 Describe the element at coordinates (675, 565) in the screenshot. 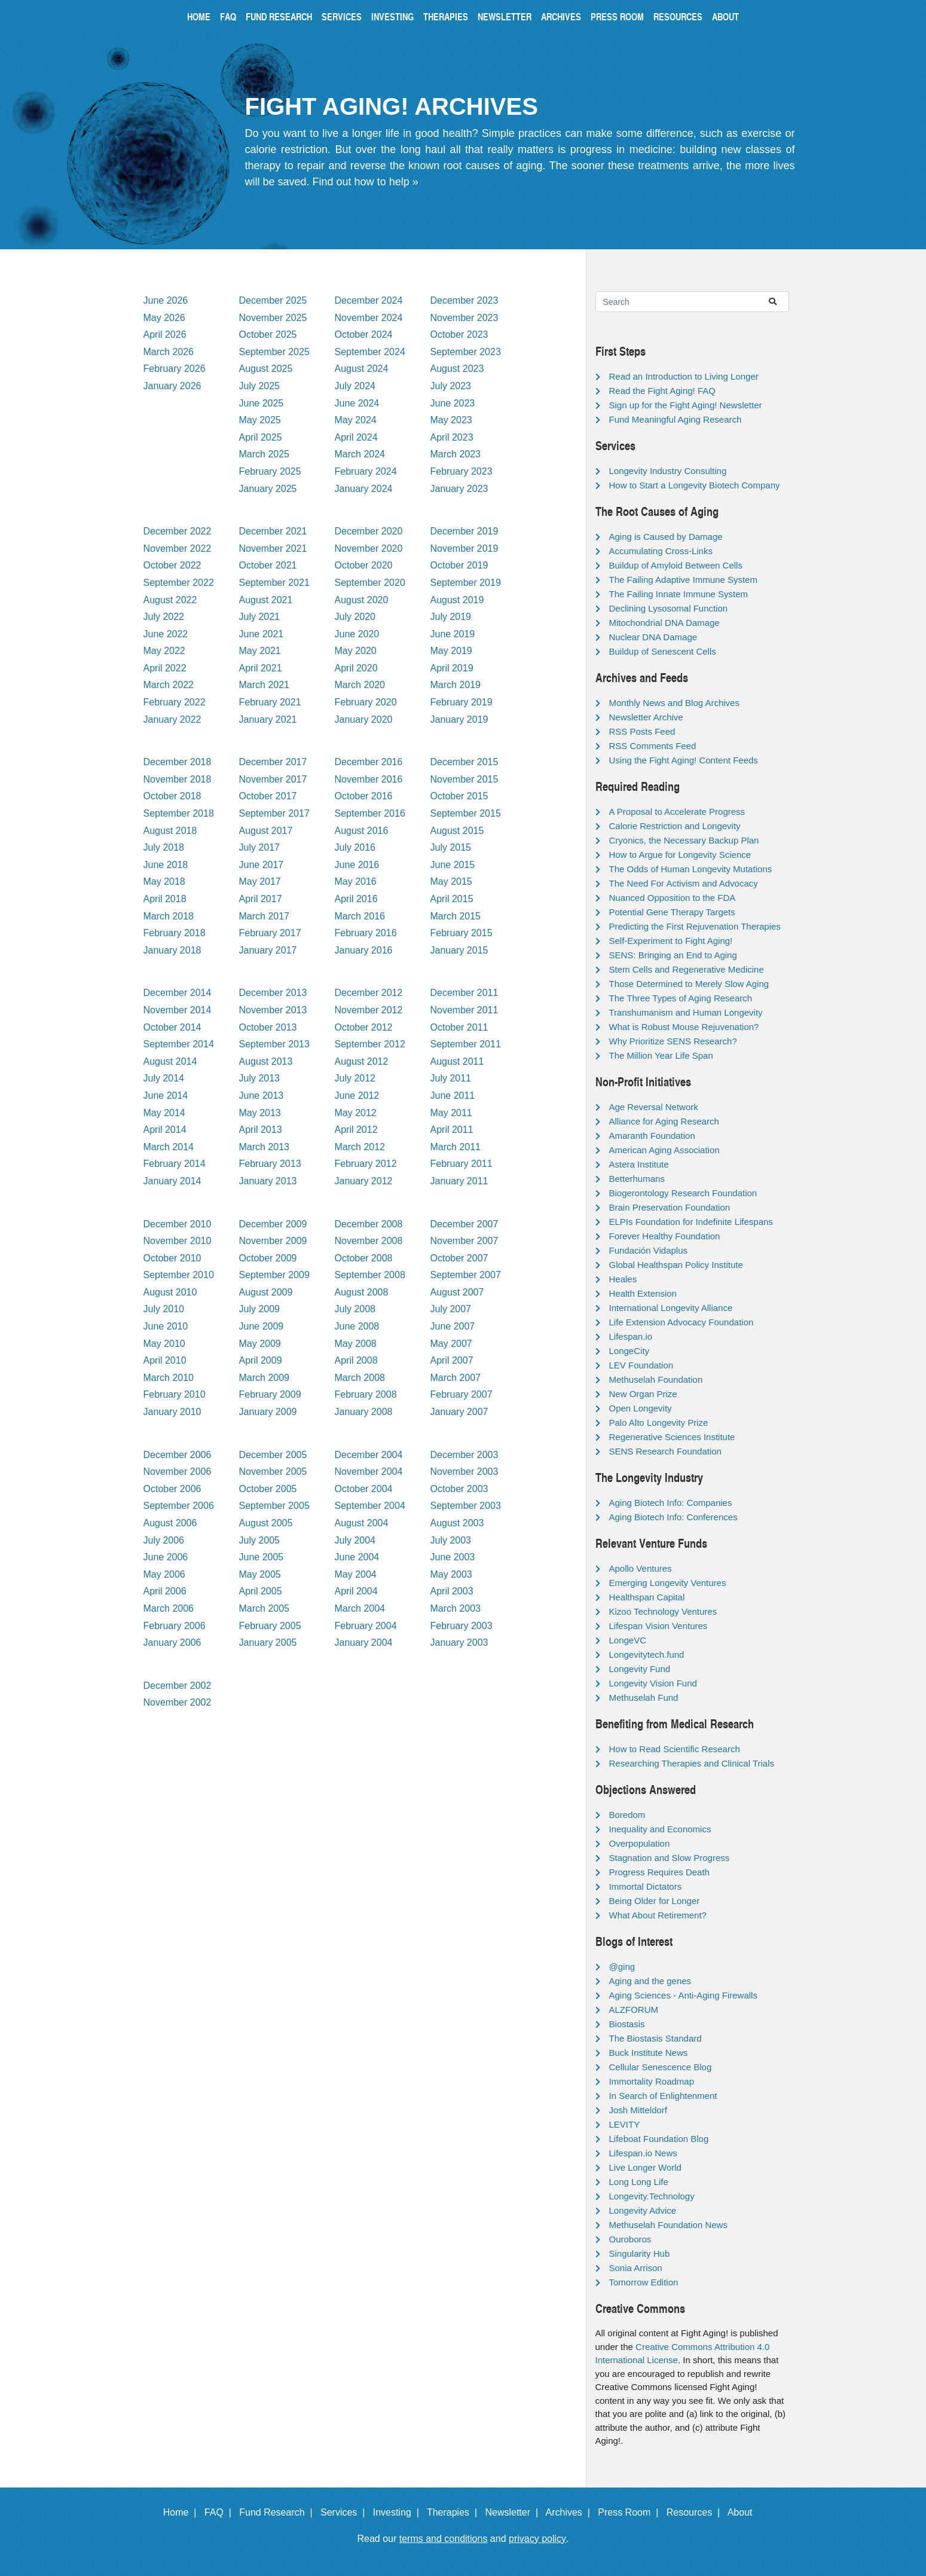

I see `Buildup of Amyloid Between Cells` at that location.